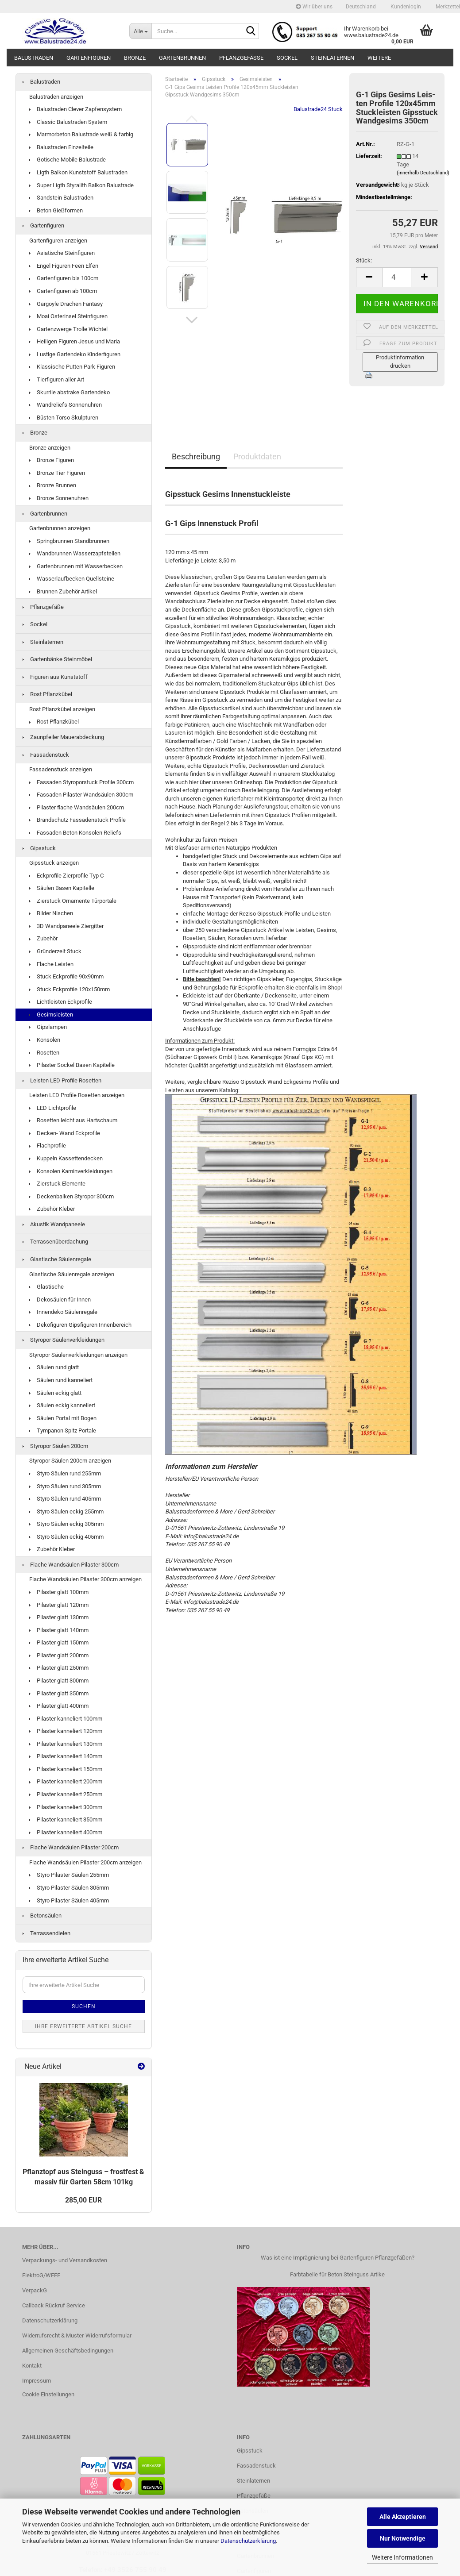 The image size is (460, 2576). What do you see at coordinates (59, 1693) in the screenshot?
I see `Pilaster glatt 350mm` at bounding box center [59, 1693].